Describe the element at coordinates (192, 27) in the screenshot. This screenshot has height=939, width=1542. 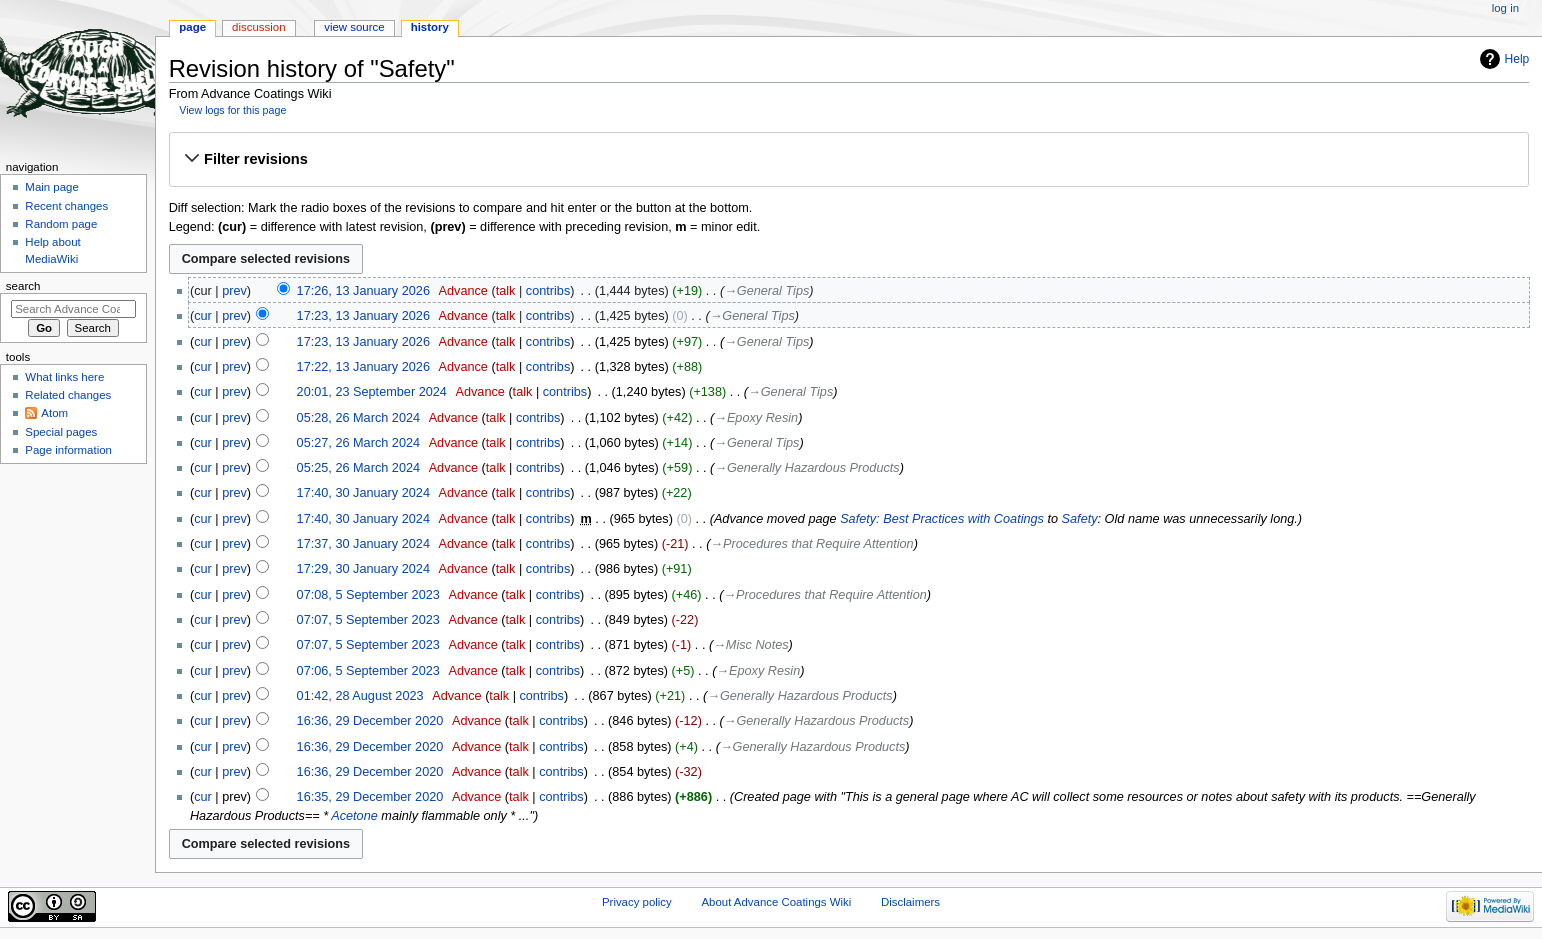
I see `Page` at that location.